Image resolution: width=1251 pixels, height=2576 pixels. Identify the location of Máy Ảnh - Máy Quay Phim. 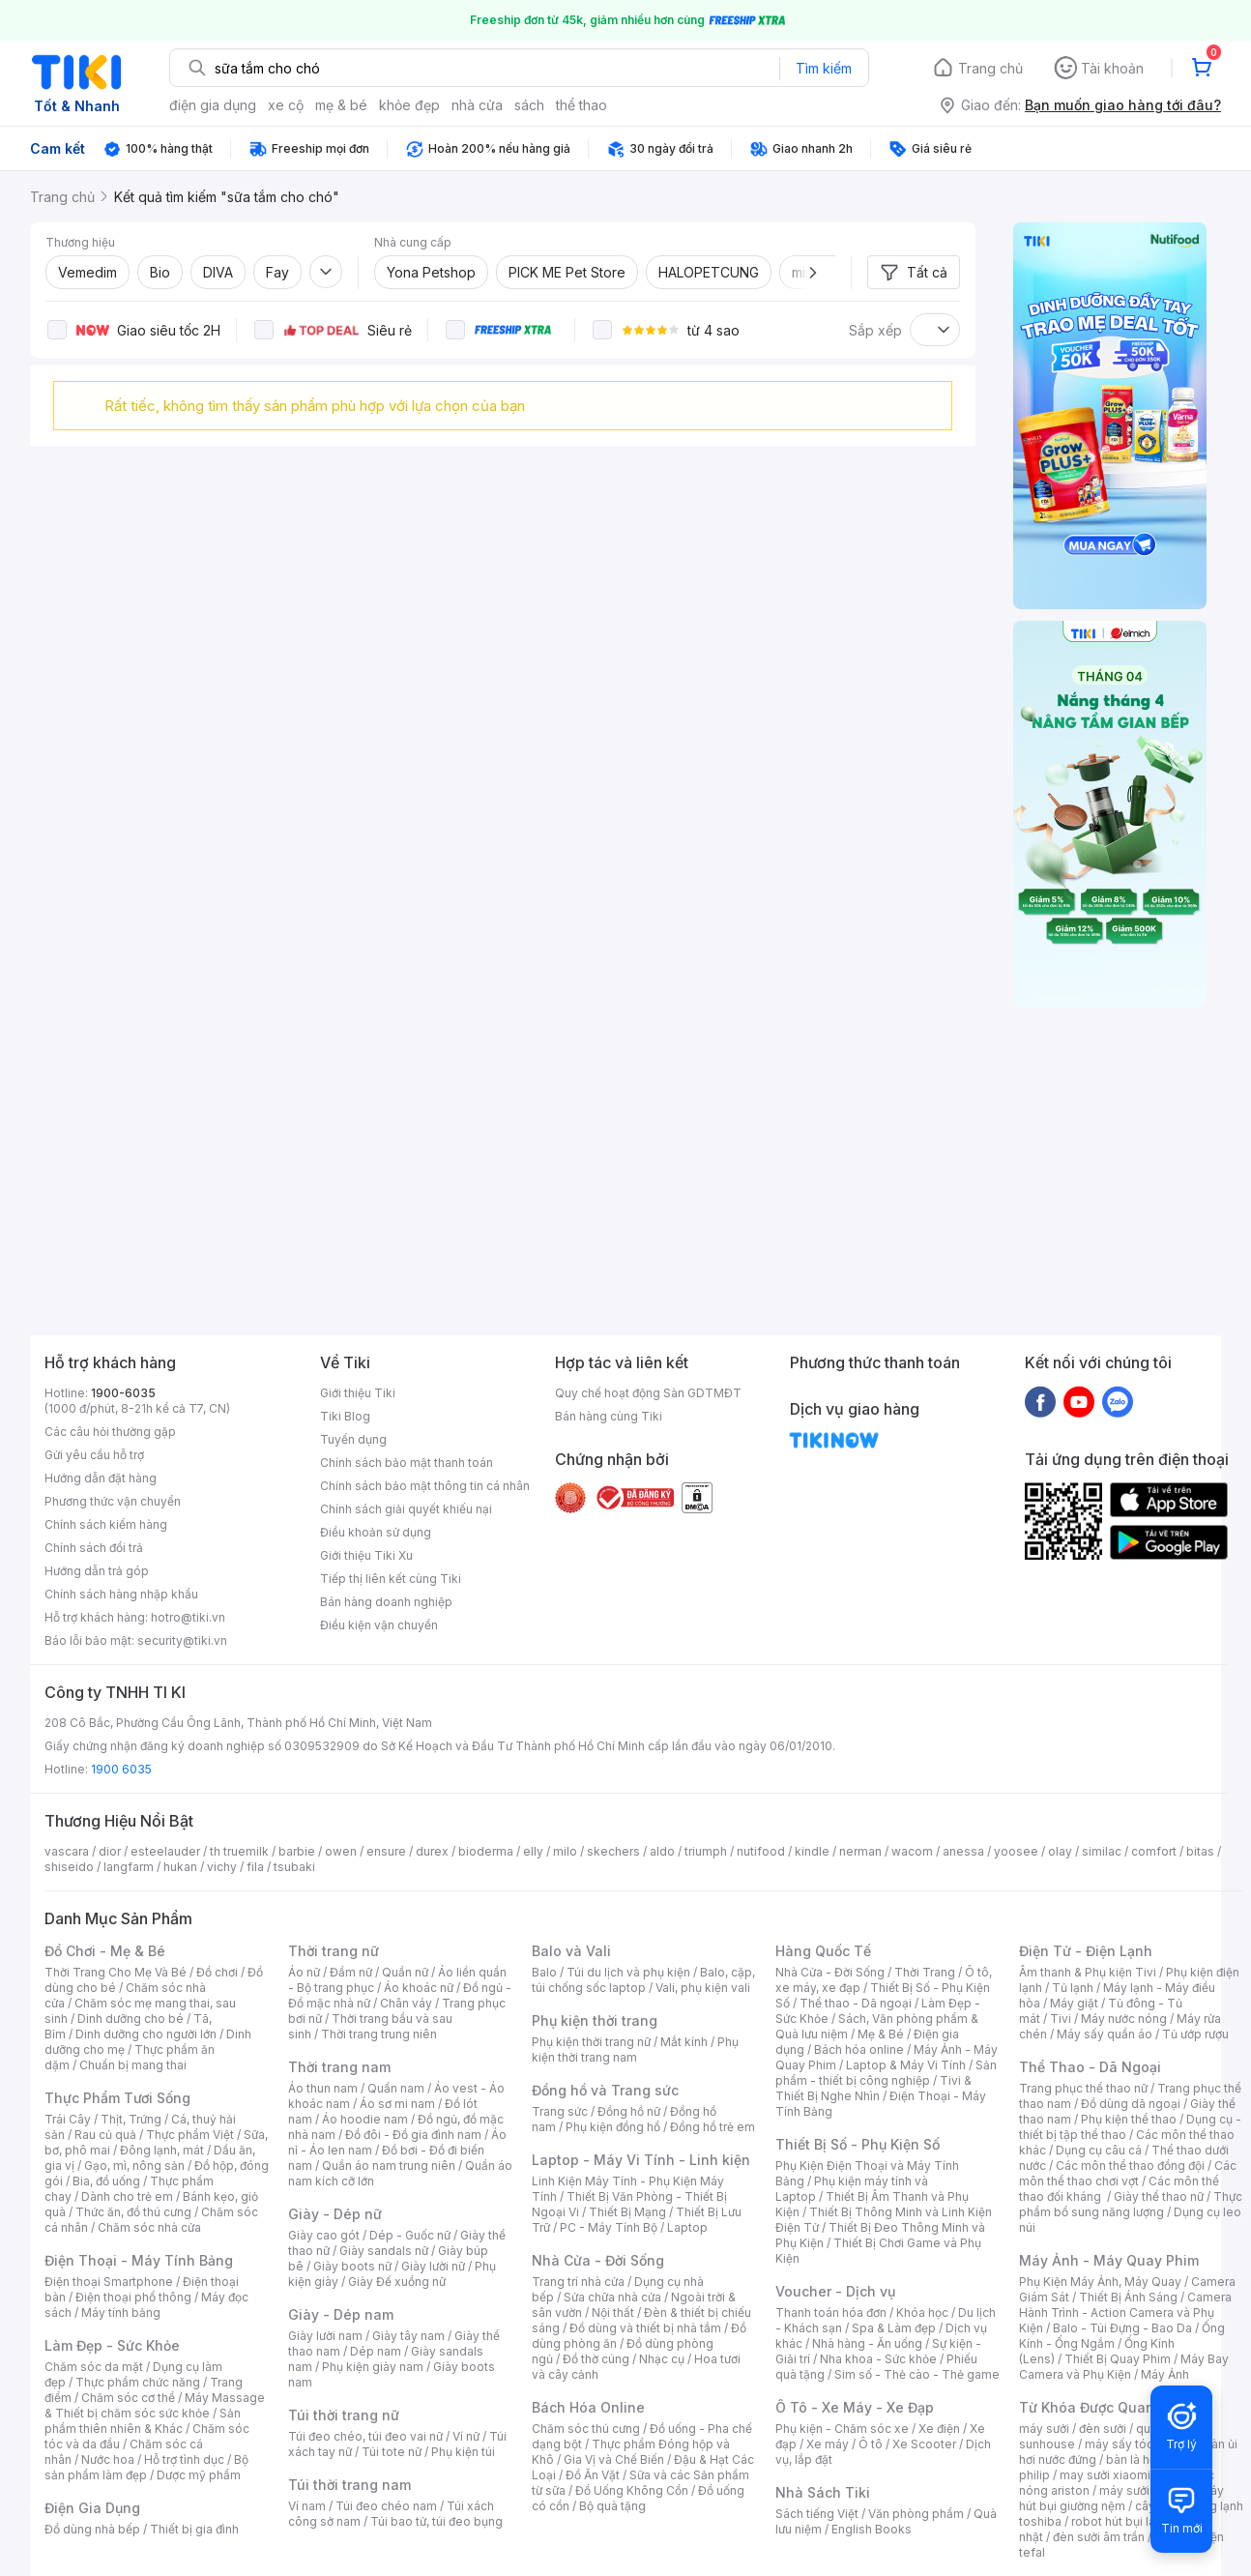
(1109, 2260).